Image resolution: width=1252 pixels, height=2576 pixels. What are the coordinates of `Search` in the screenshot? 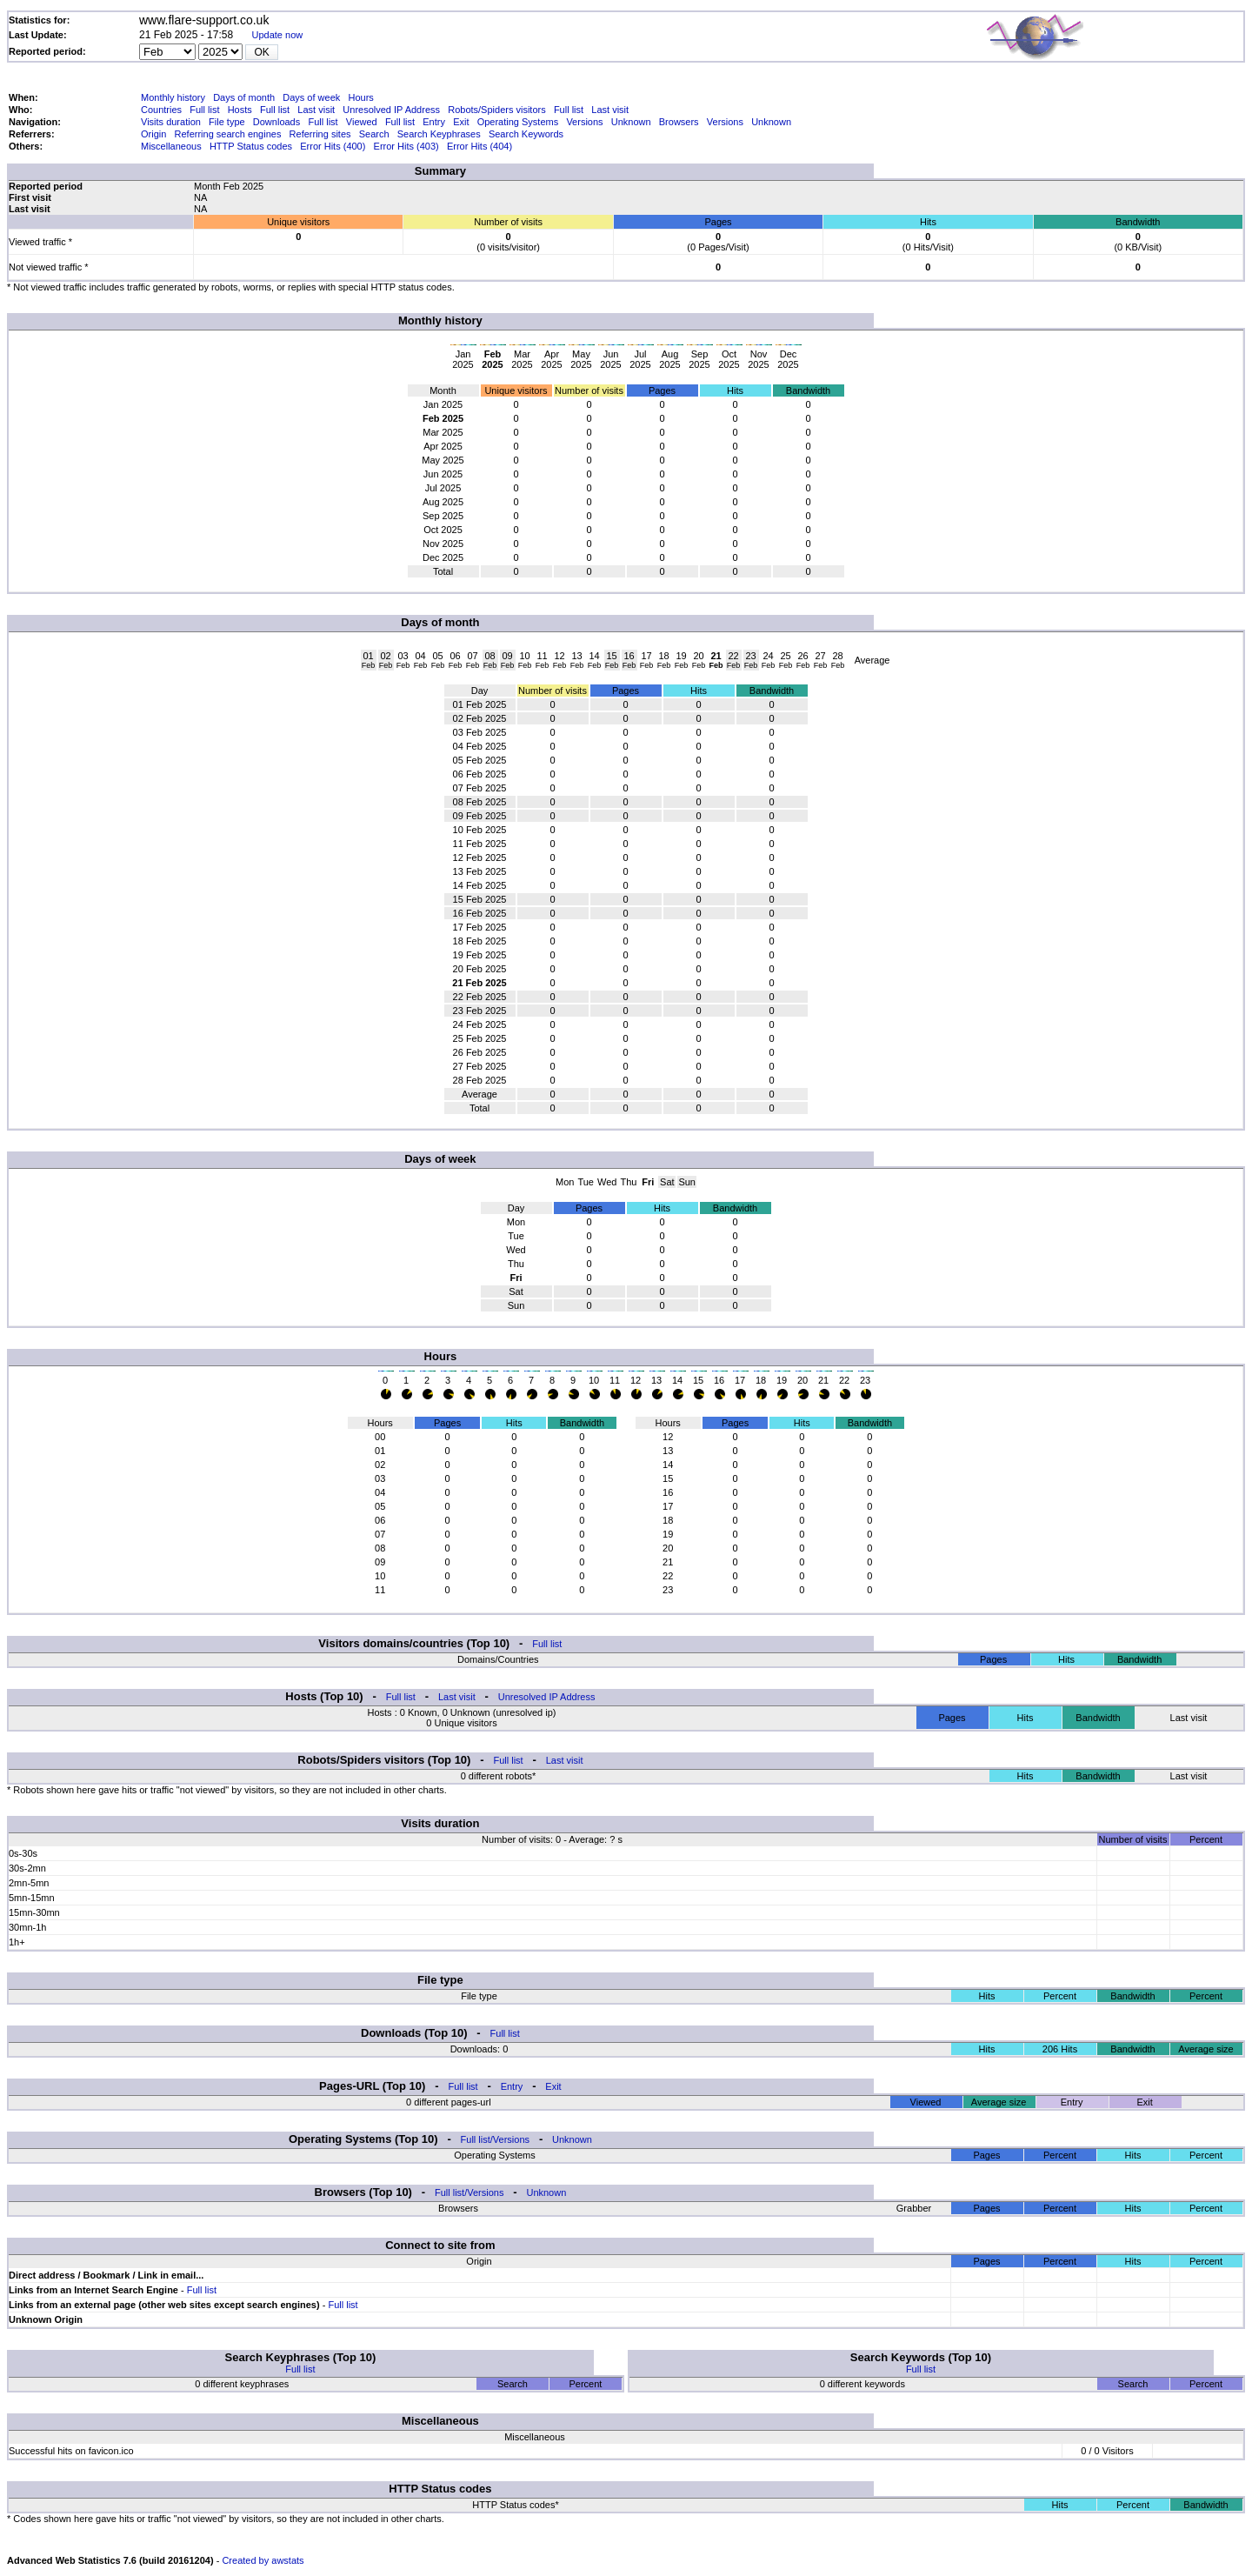 It's located at (374, 134).